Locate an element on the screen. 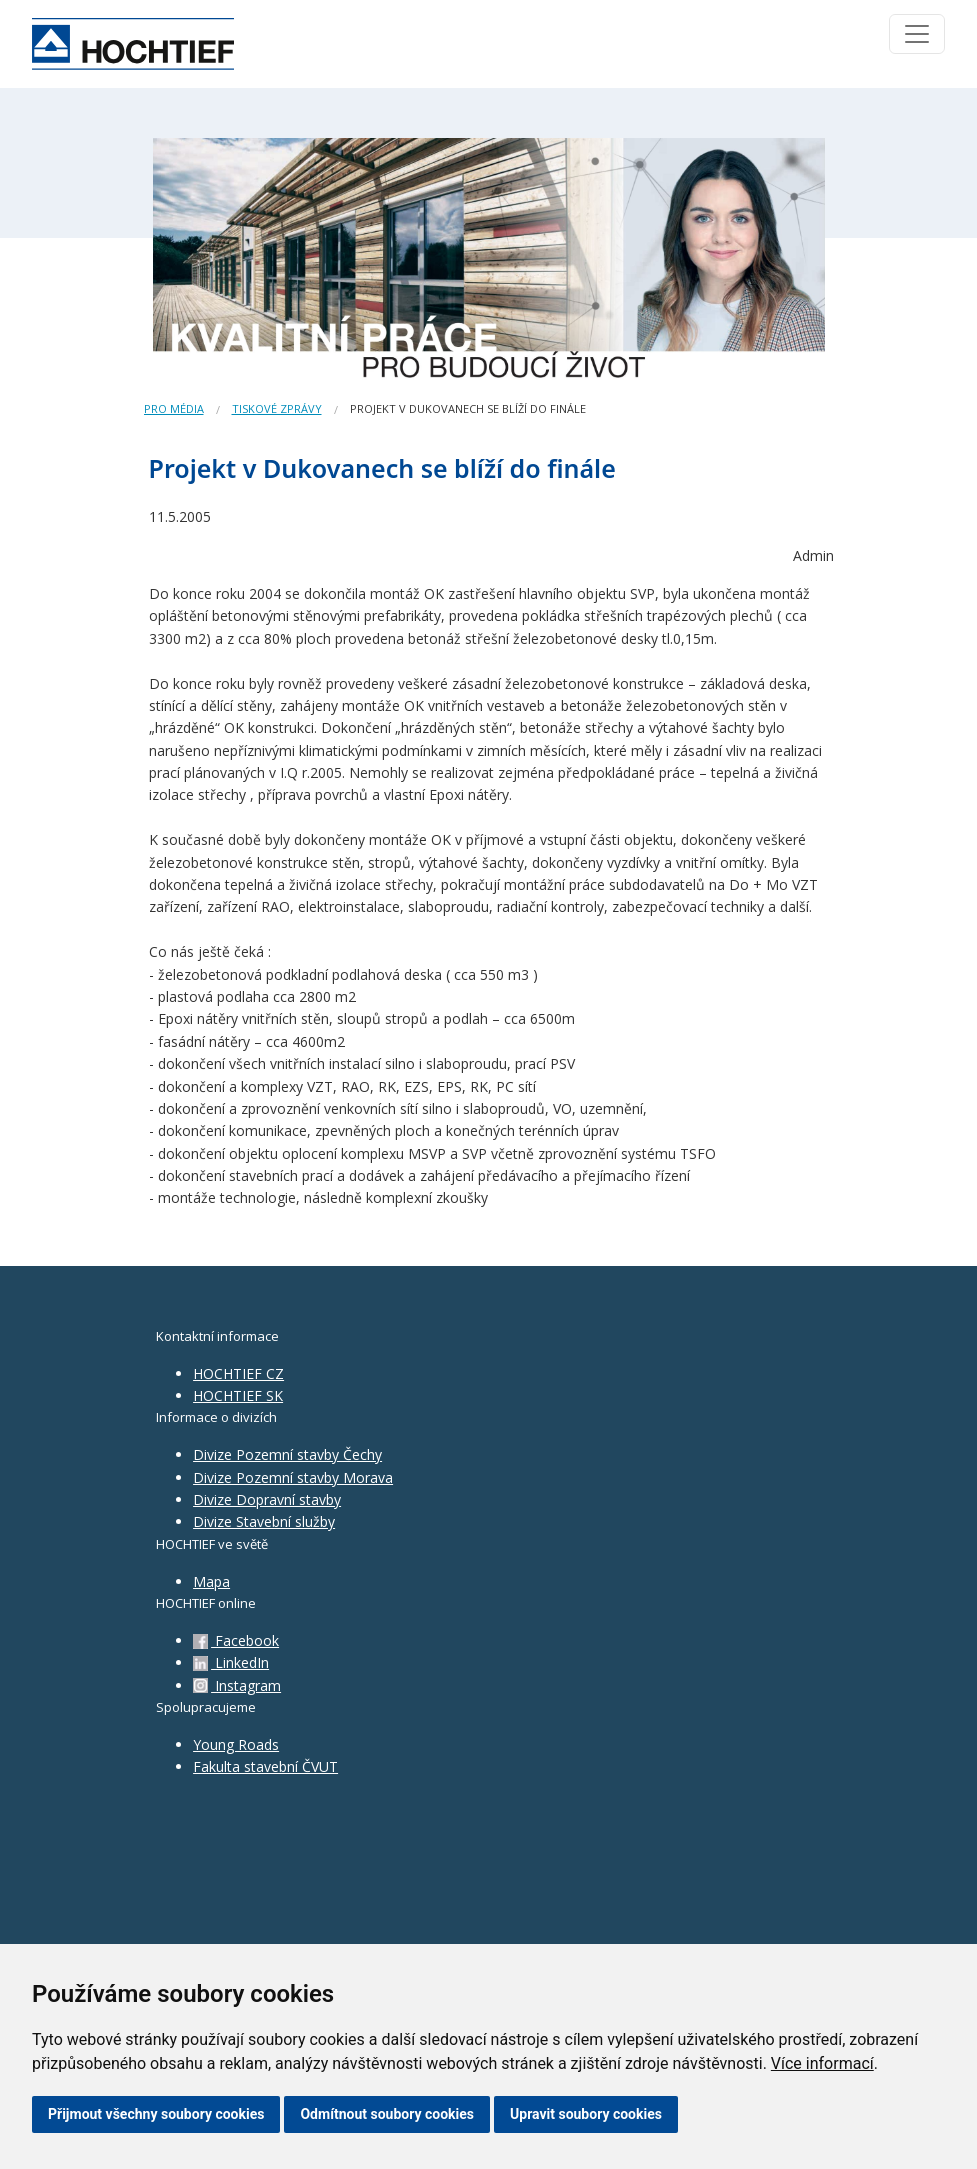 This screenshot has height=2169, width=977. Instagram is located at coordinates (237, 1685).